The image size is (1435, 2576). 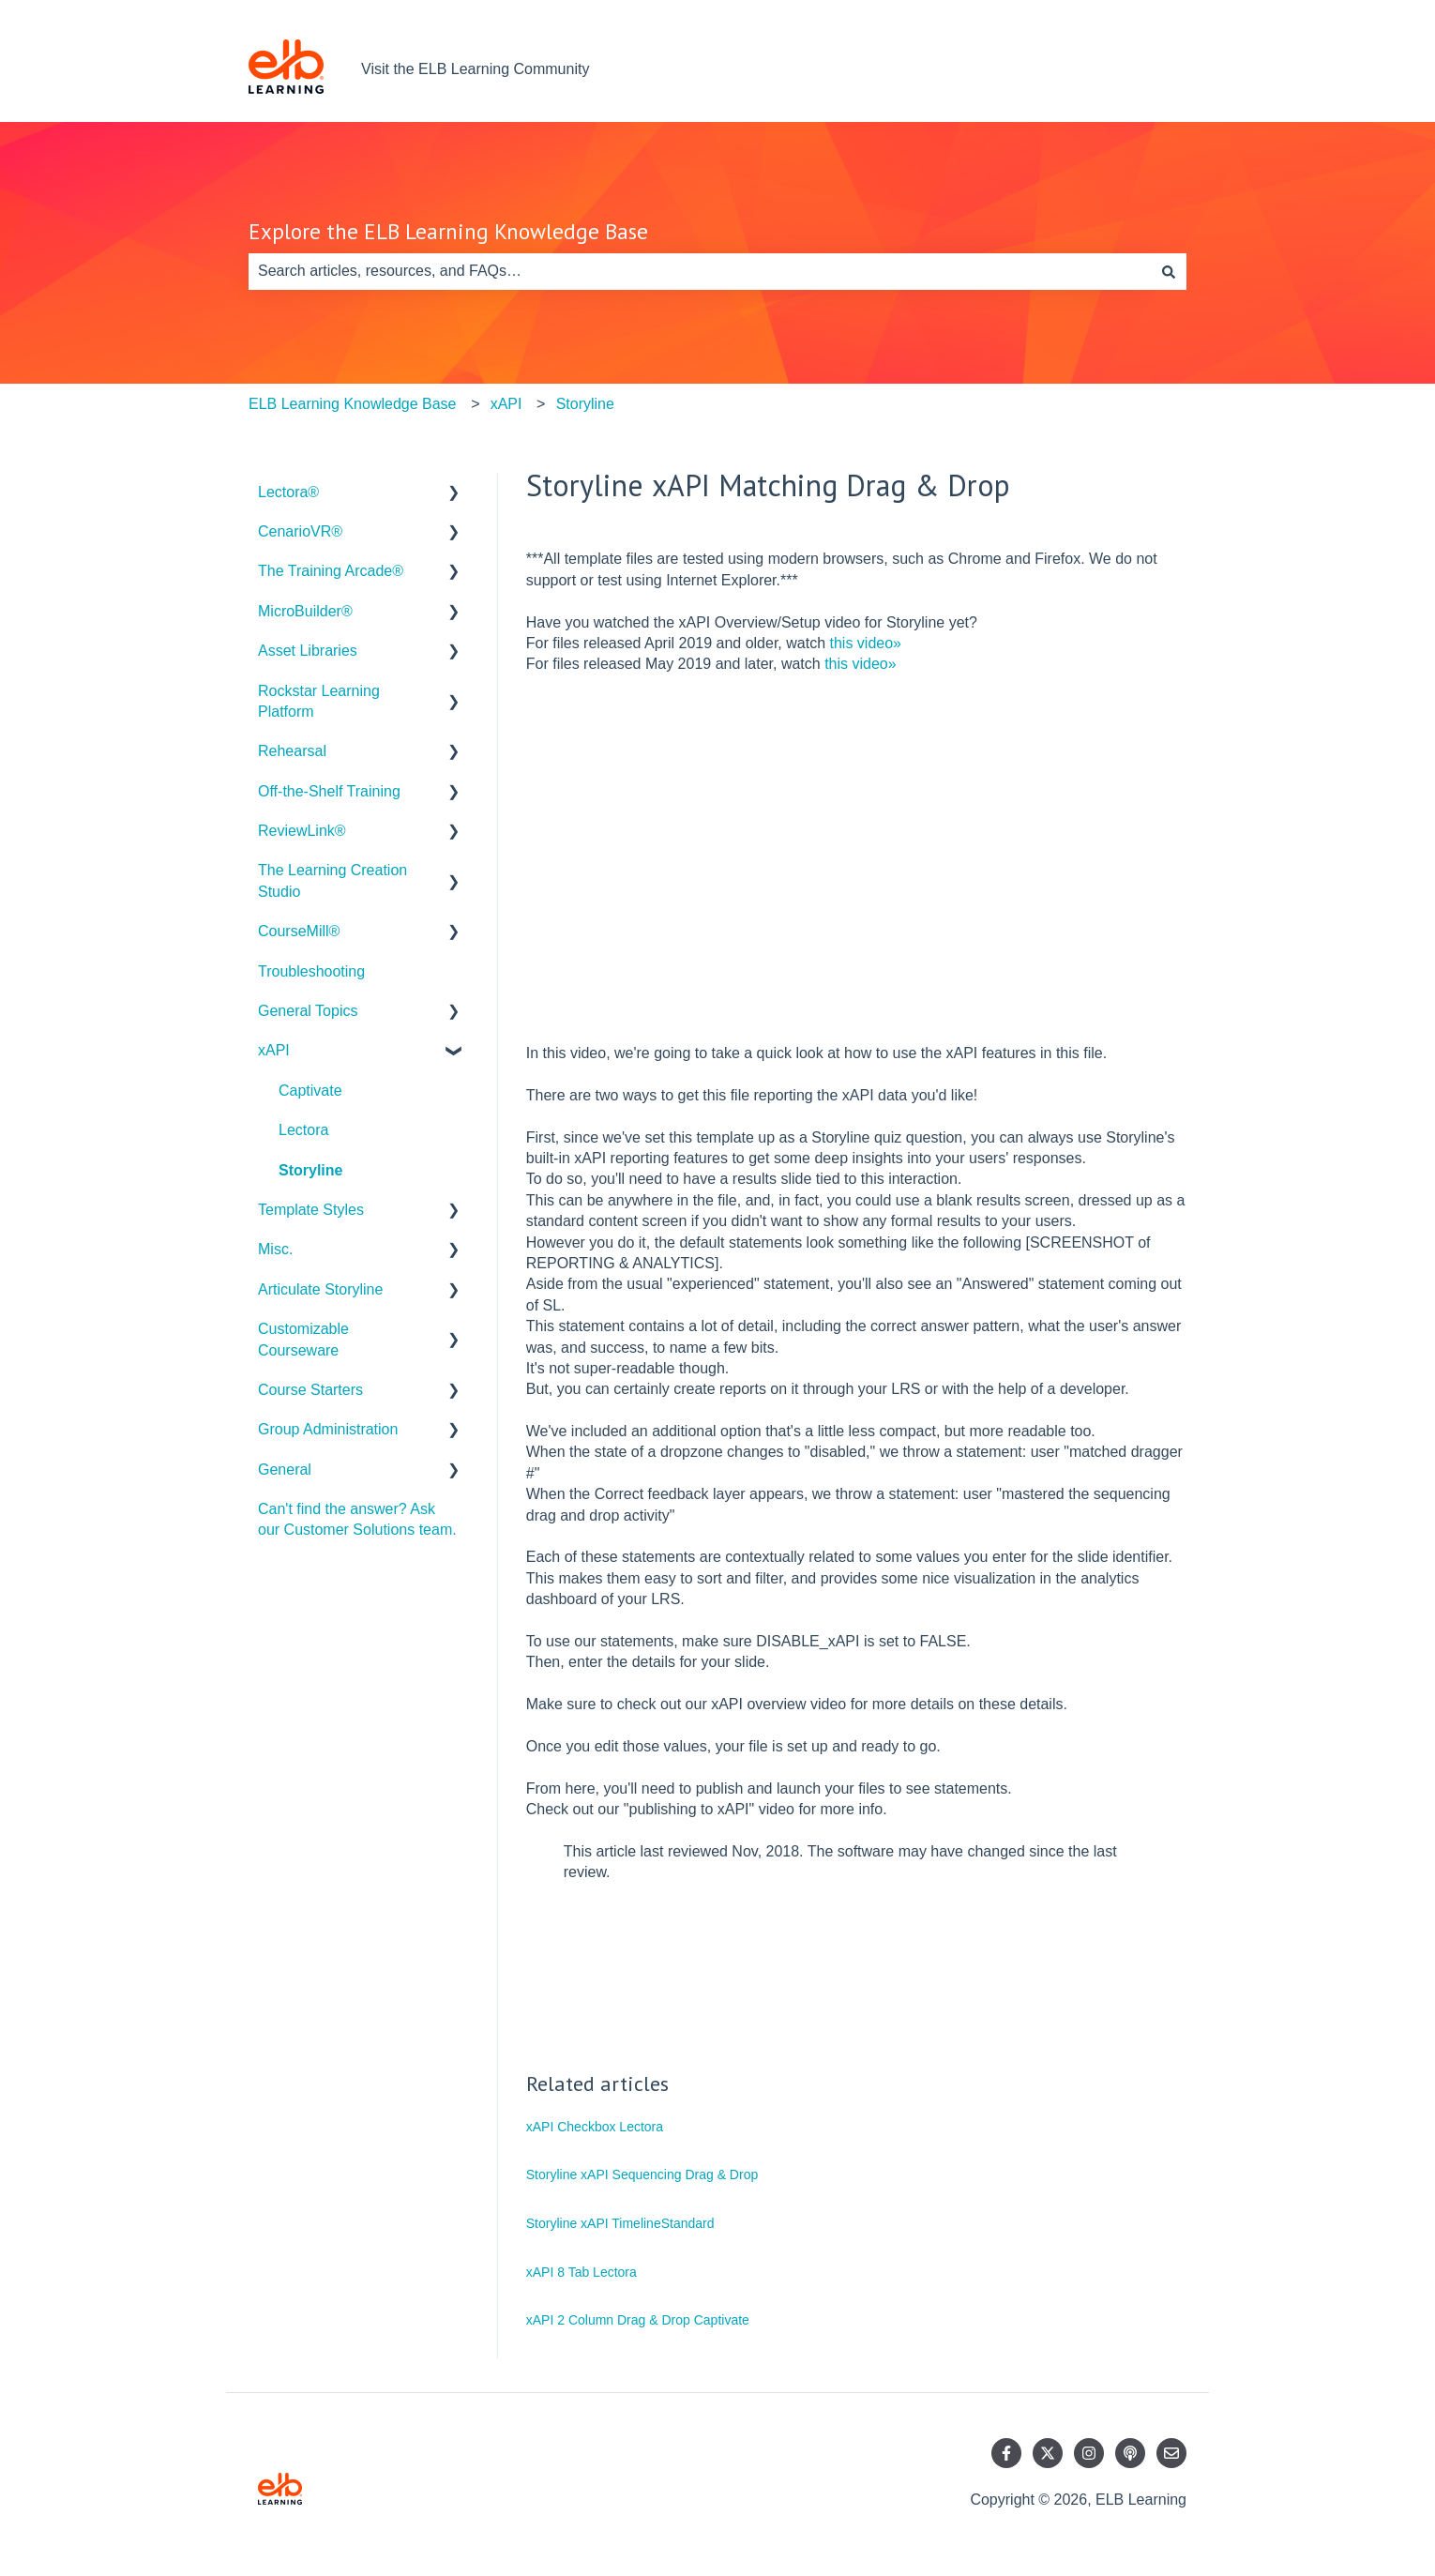 What do you see at coordinates (353, 404) in the screenshot?
I see `ELB Learning Knowledge Base` at bounding box center [353, 404].